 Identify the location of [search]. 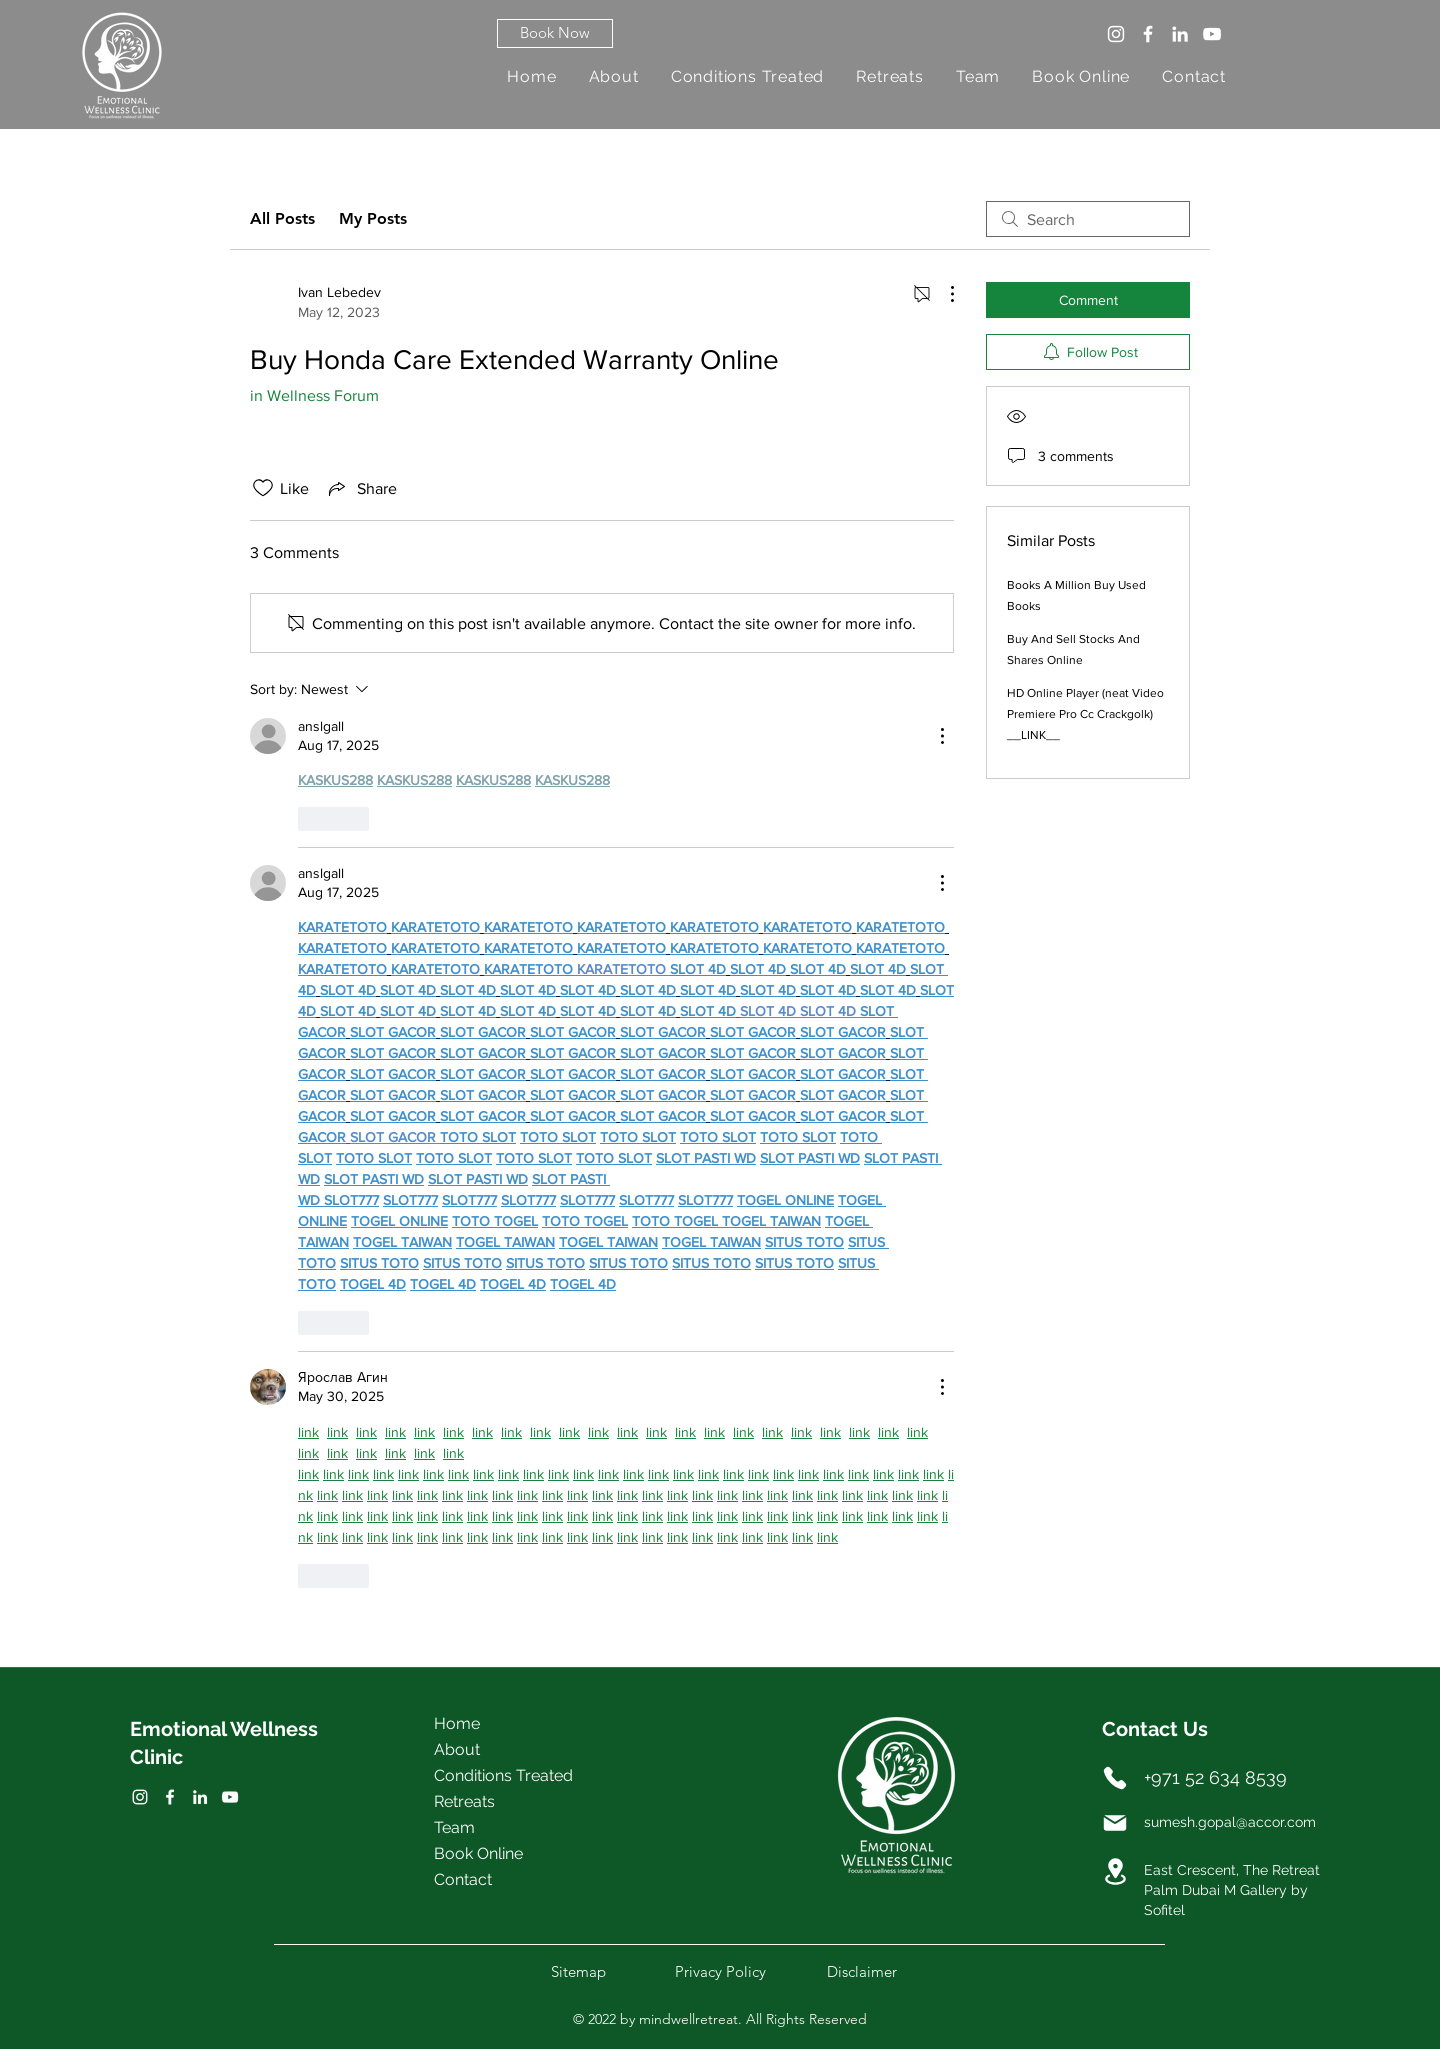
(1088, 219).